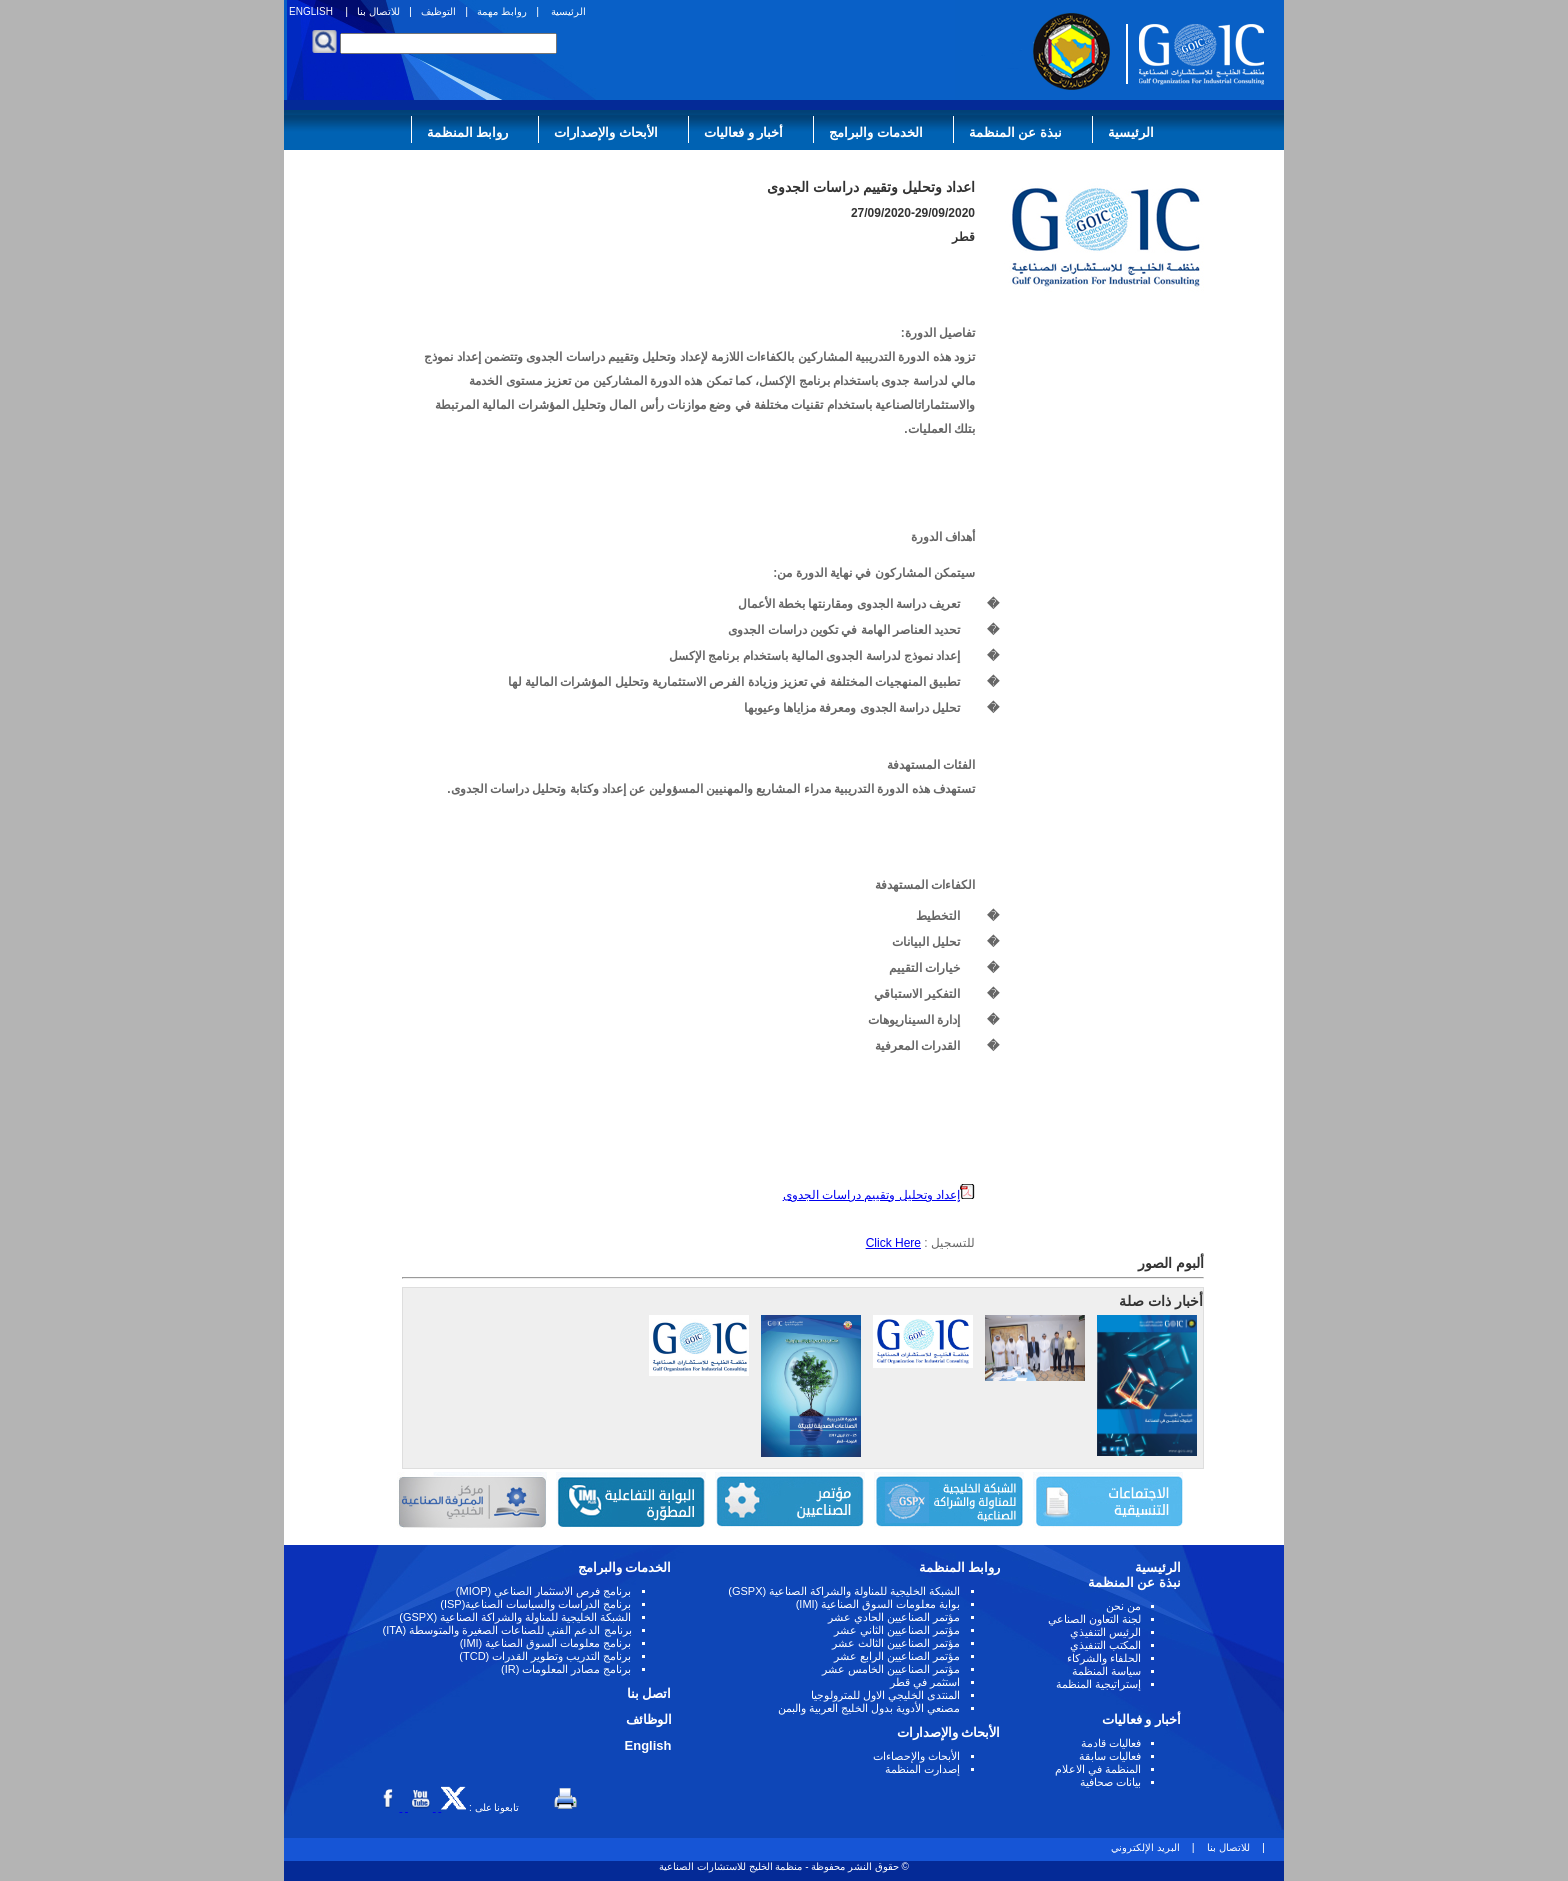  Describe the element at coordinates (568, 11) in the screenshot. I see `الرئيسية` at that location.